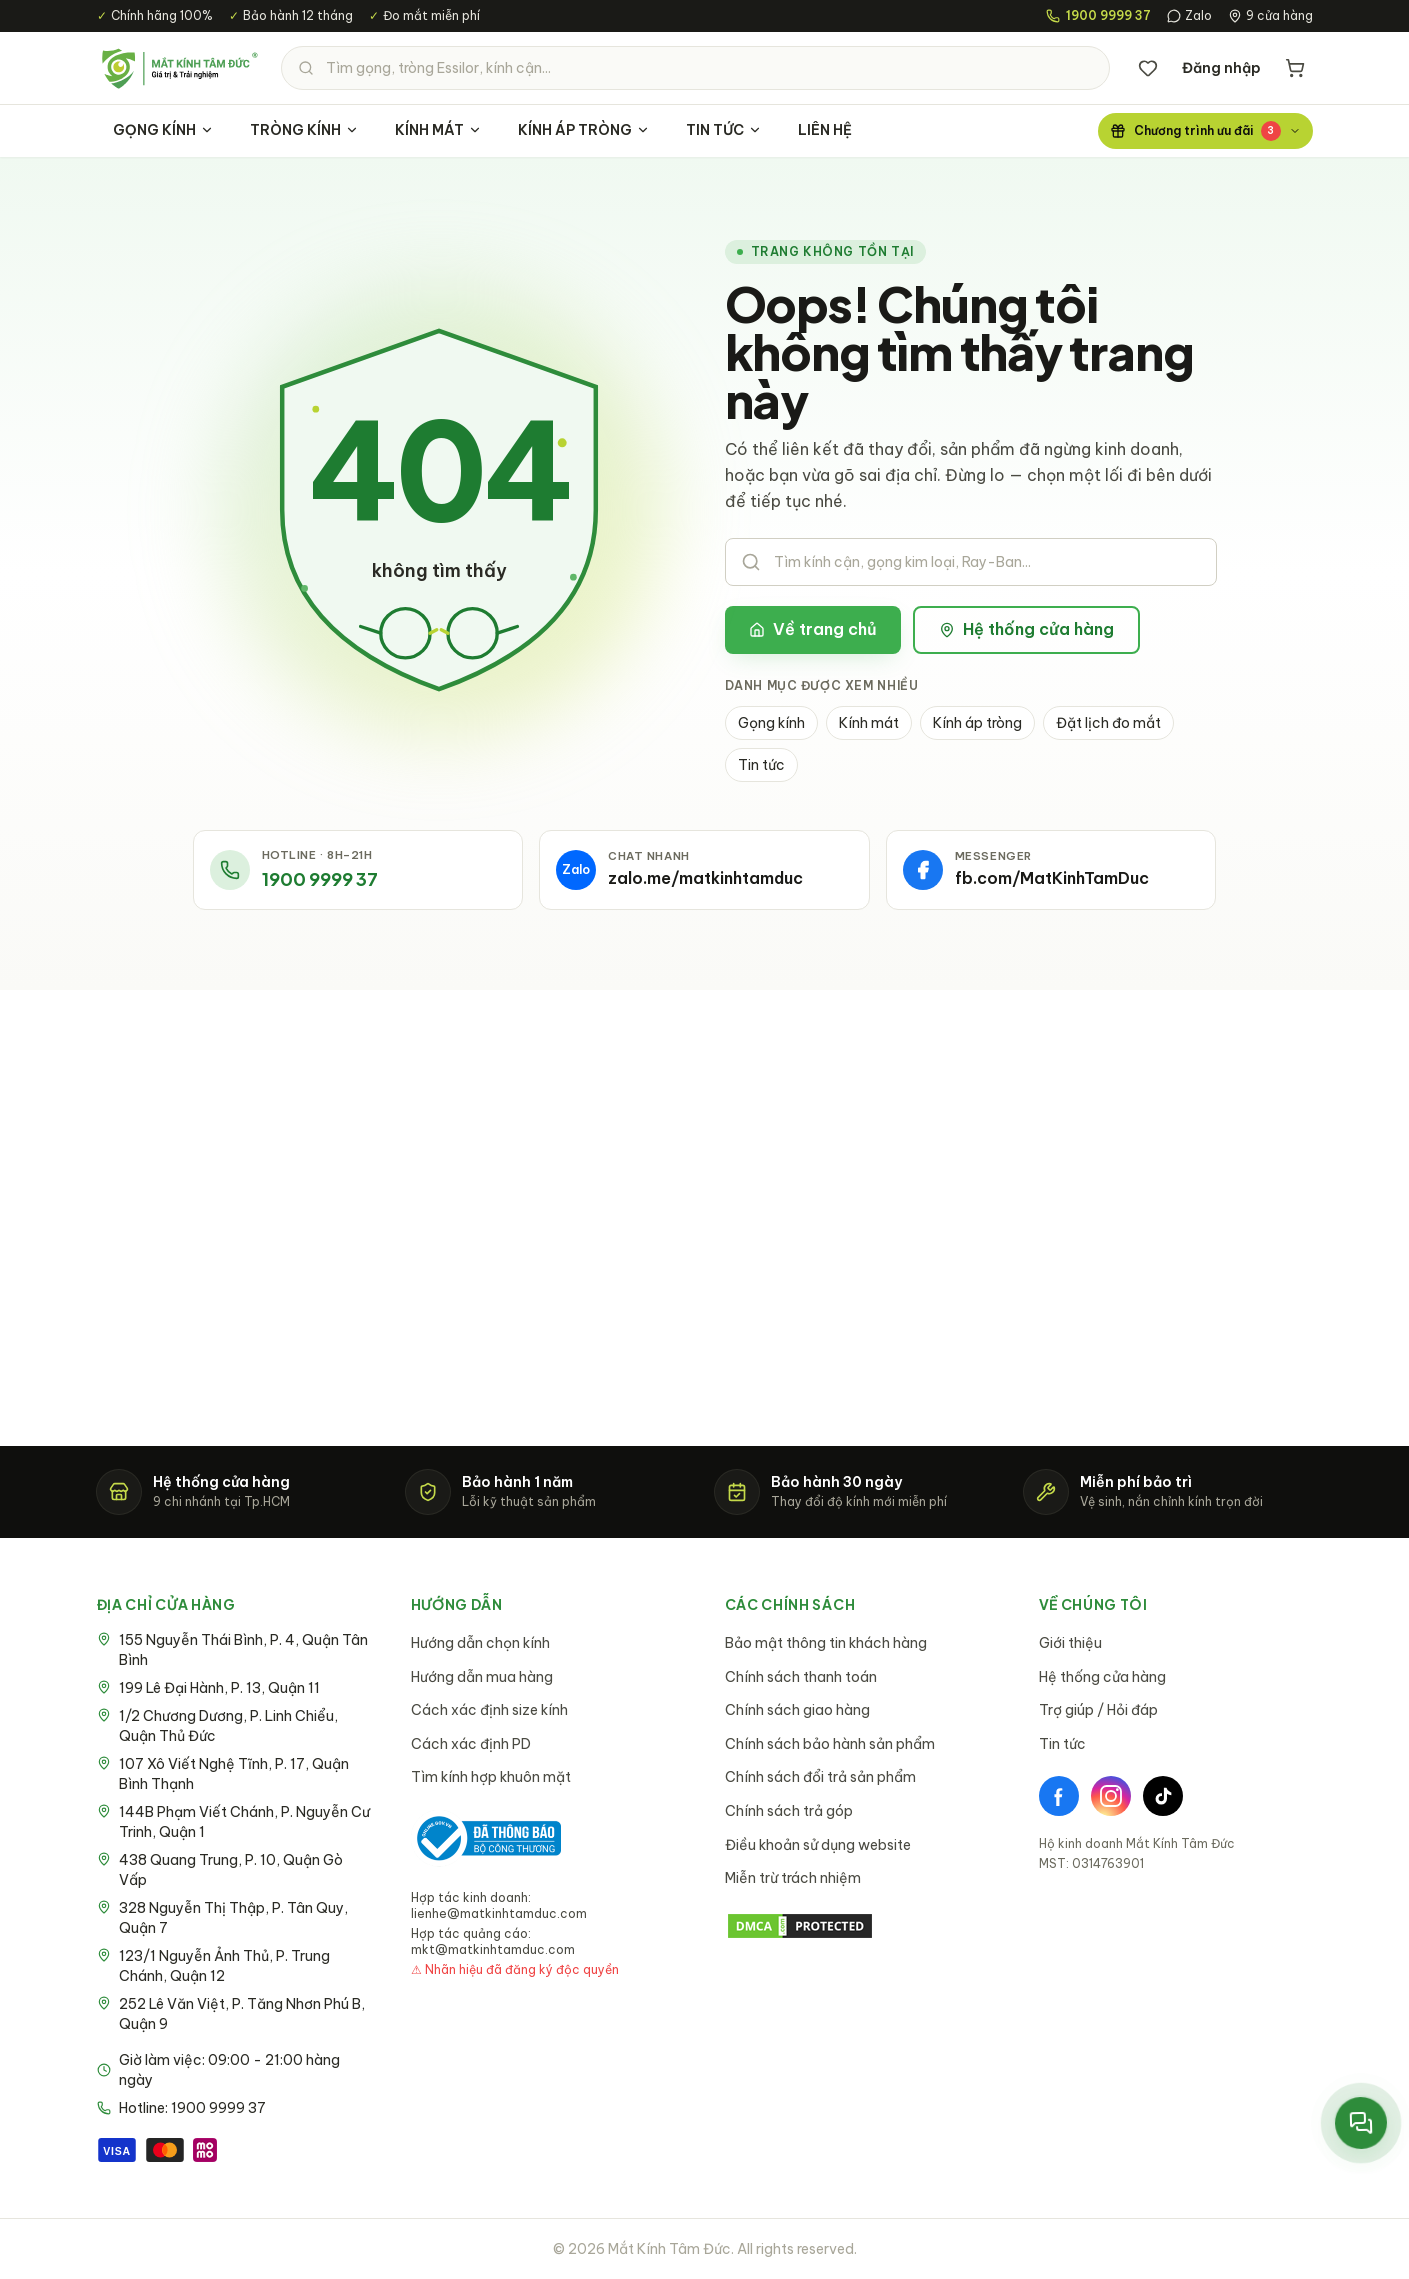  I want to click on KÍNH ÁP TRÒNG, so click(584, 130).